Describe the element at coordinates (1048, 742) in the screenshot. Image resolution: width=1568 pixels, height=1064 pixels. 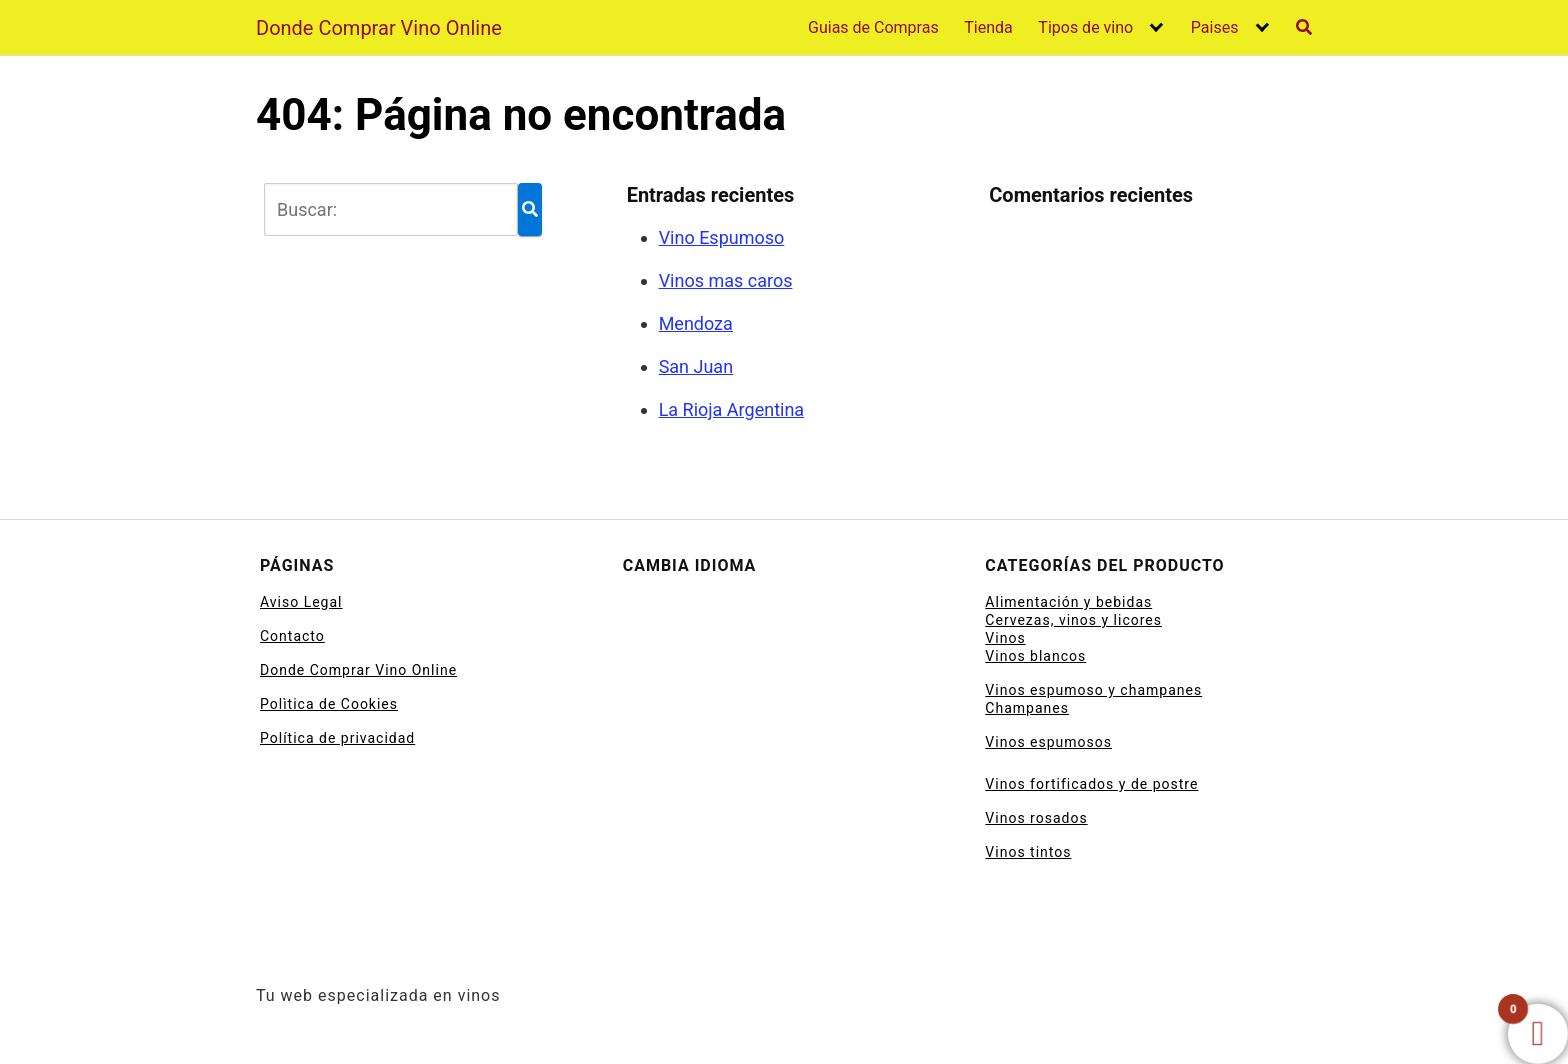
I see `Vinos espumosos` at that location.